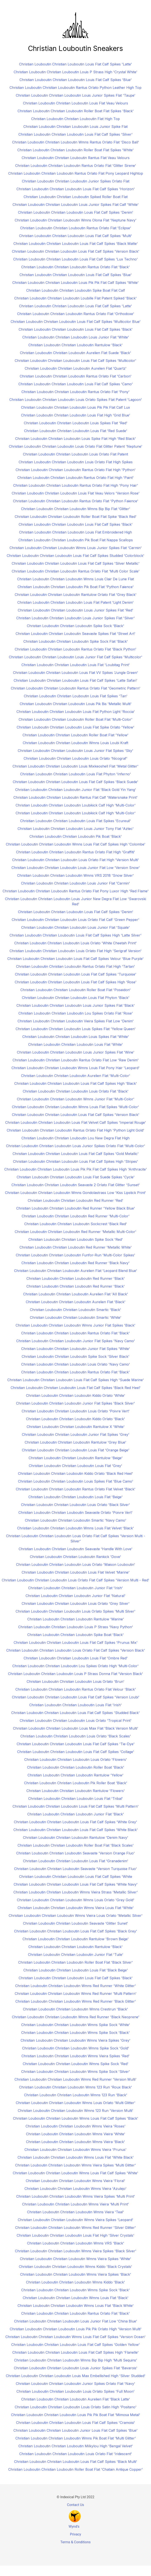  I want to click on Christian Louboutin Christian Louboutin Louis Flat Calf Spikes 'White Navy', so click(76, 1884).